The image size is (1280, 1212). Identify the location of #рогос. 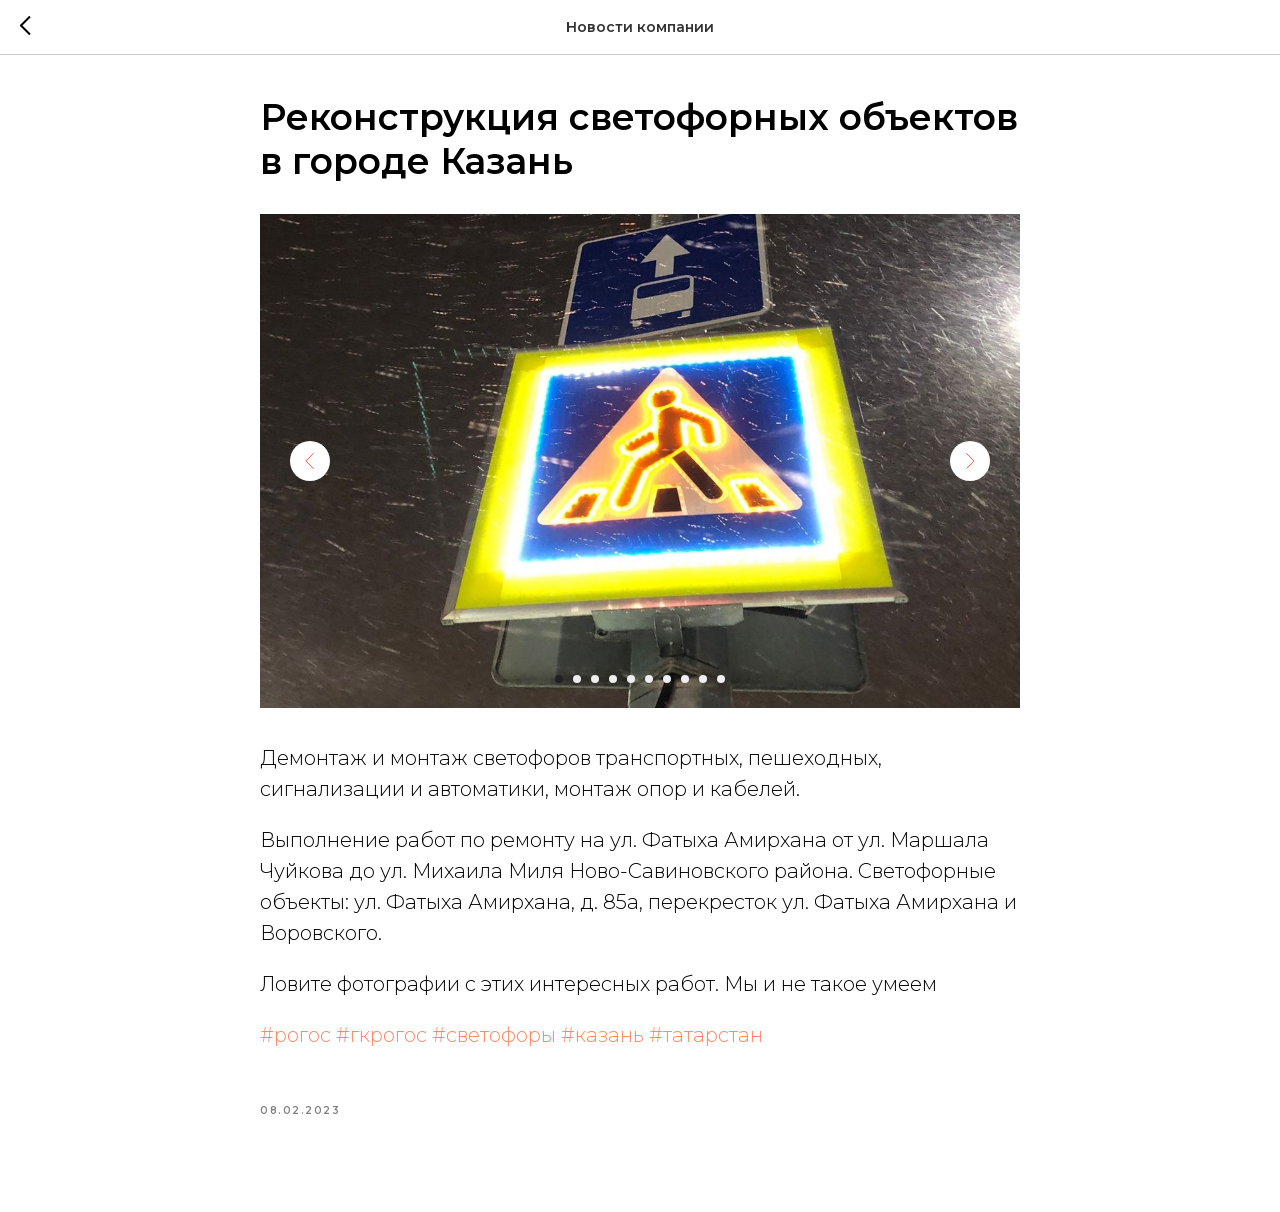
(295, 1035).